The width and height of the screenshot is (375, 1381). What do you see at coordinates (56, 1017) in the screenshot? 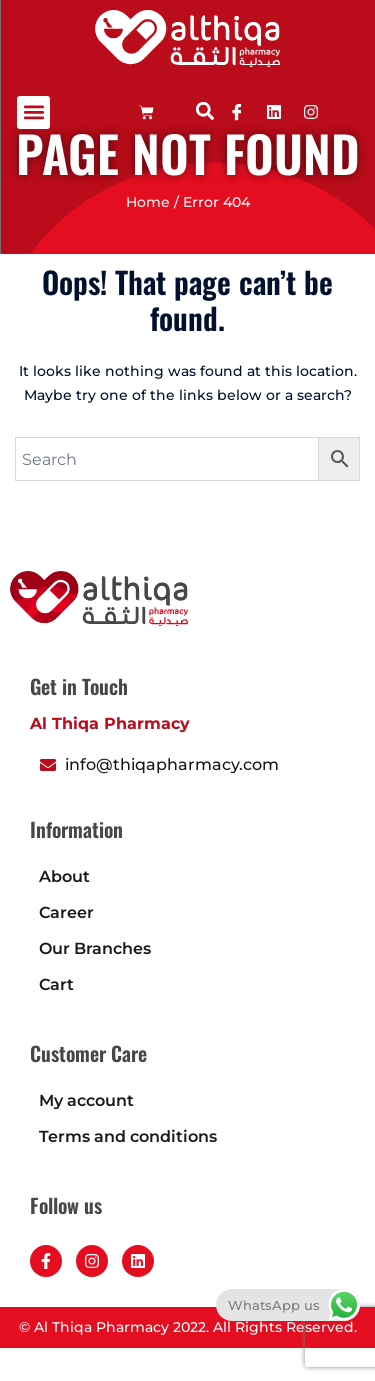
I see `Cart` at bounding box center [56, 1017].